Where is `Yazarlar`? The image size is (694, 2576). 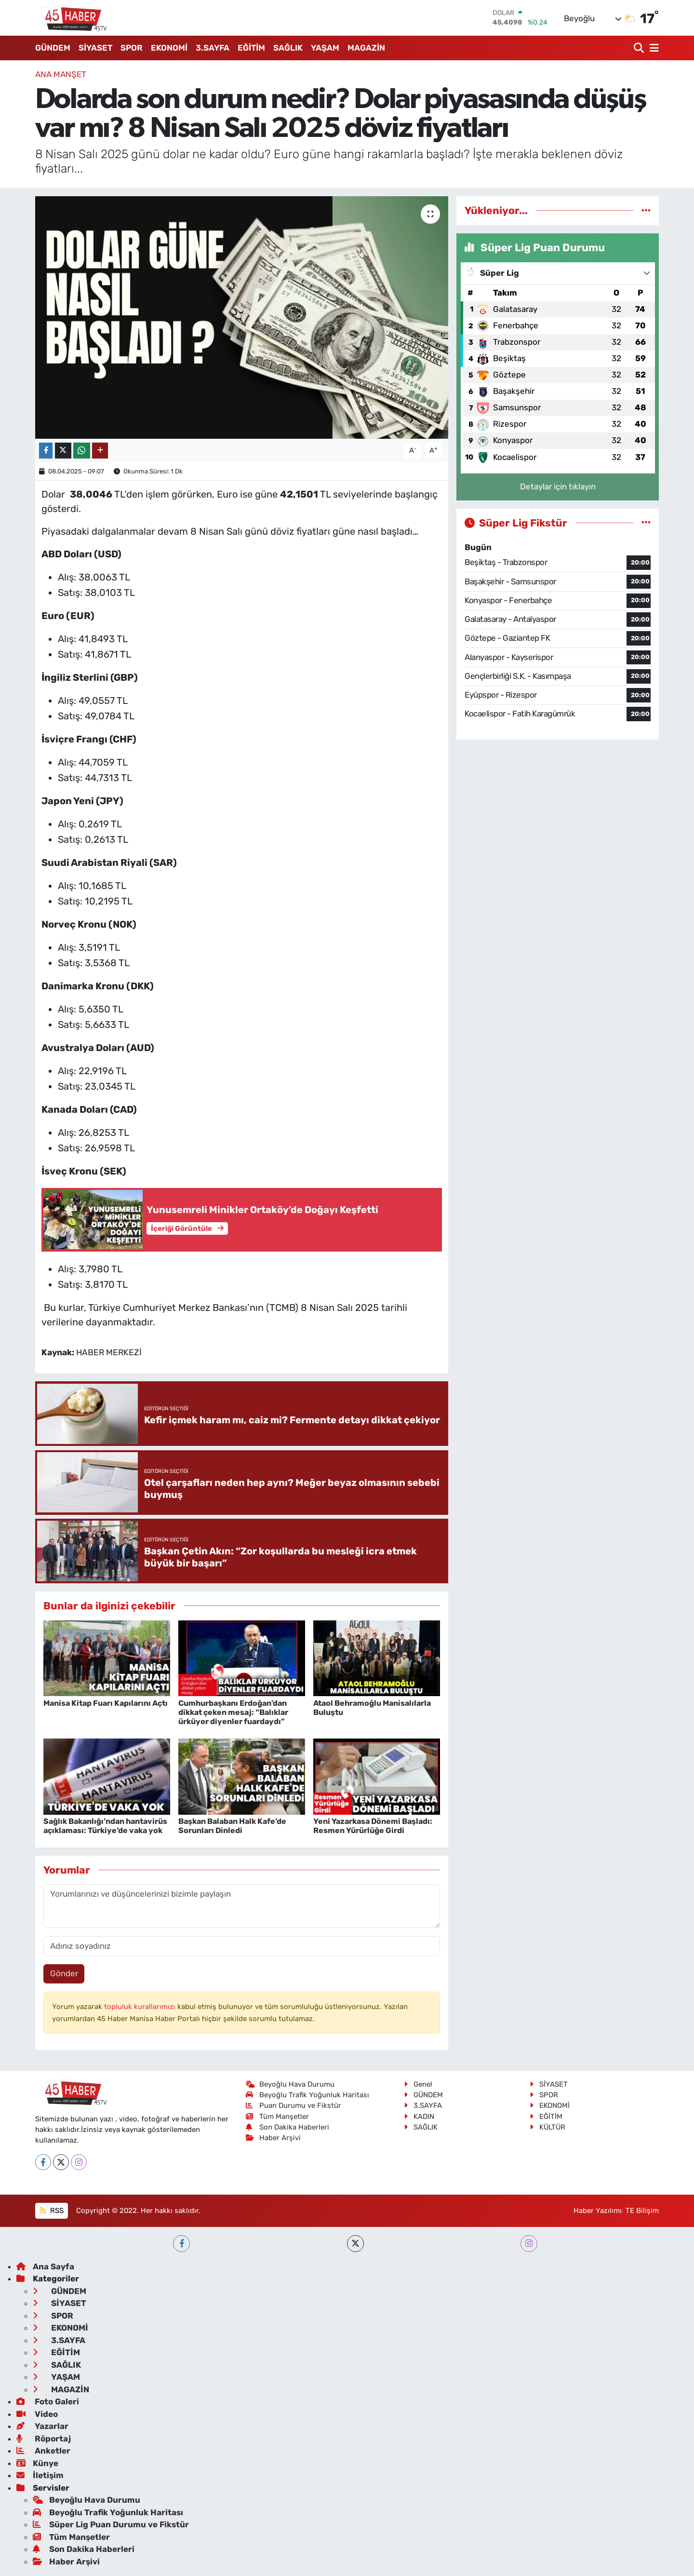 Yazarlar is located at coordinates (42, 2426).